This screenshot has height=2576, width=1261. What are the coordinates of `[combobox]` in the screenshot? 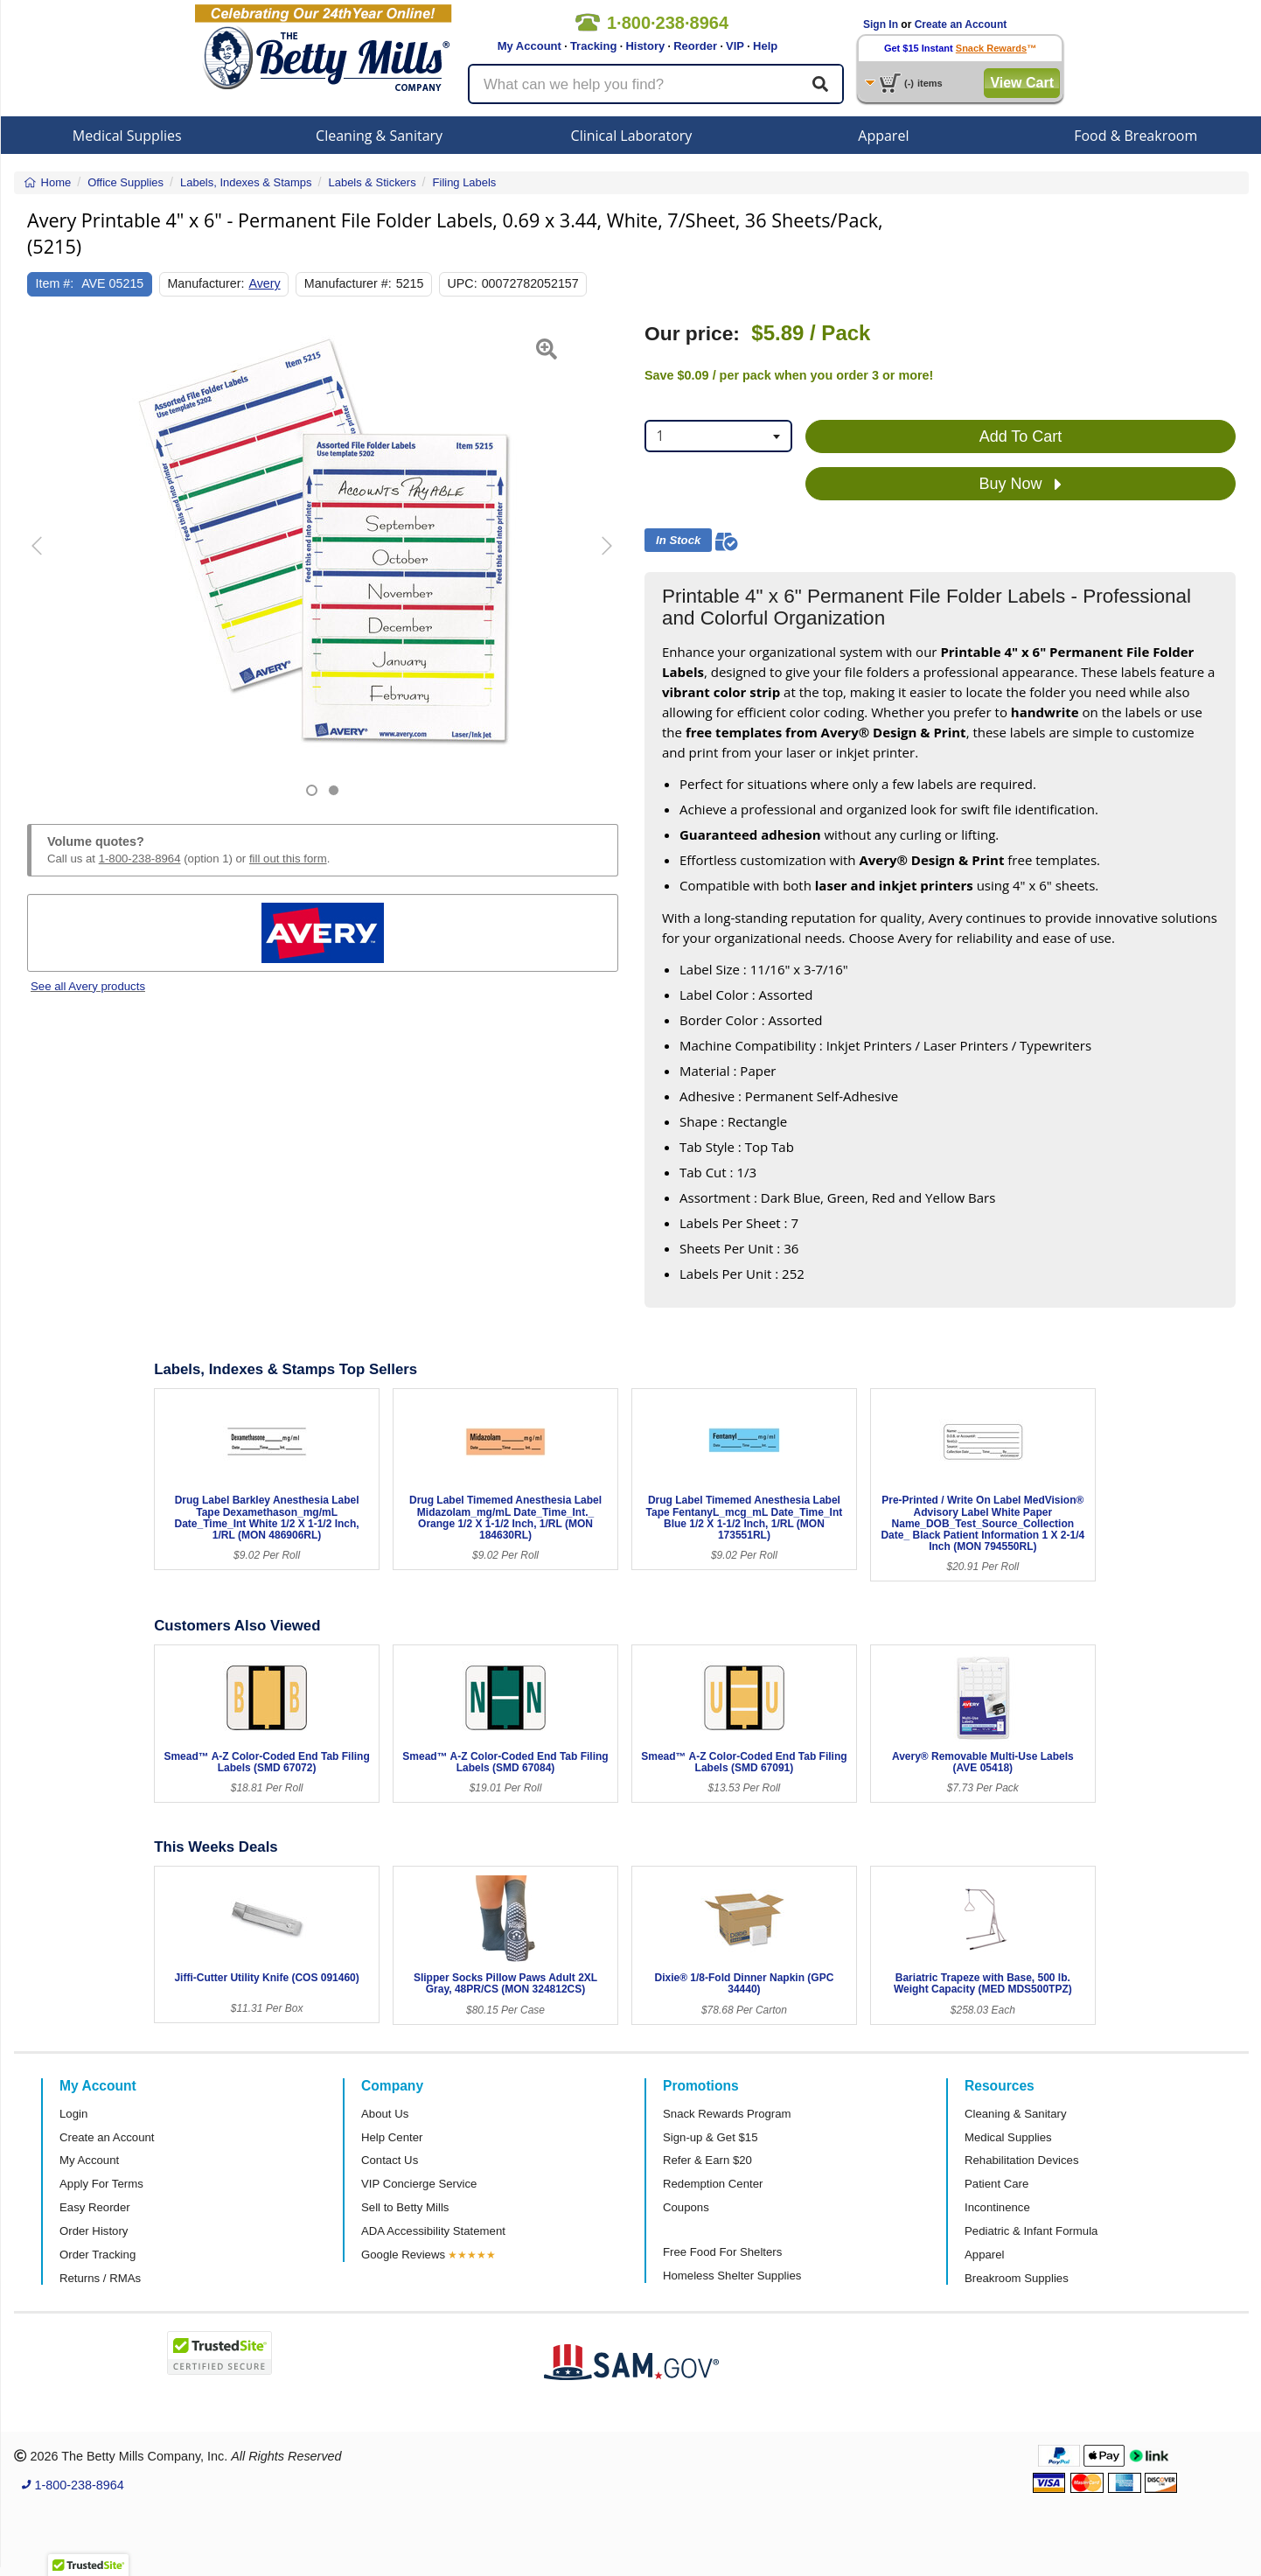 It's located at (718, 436).